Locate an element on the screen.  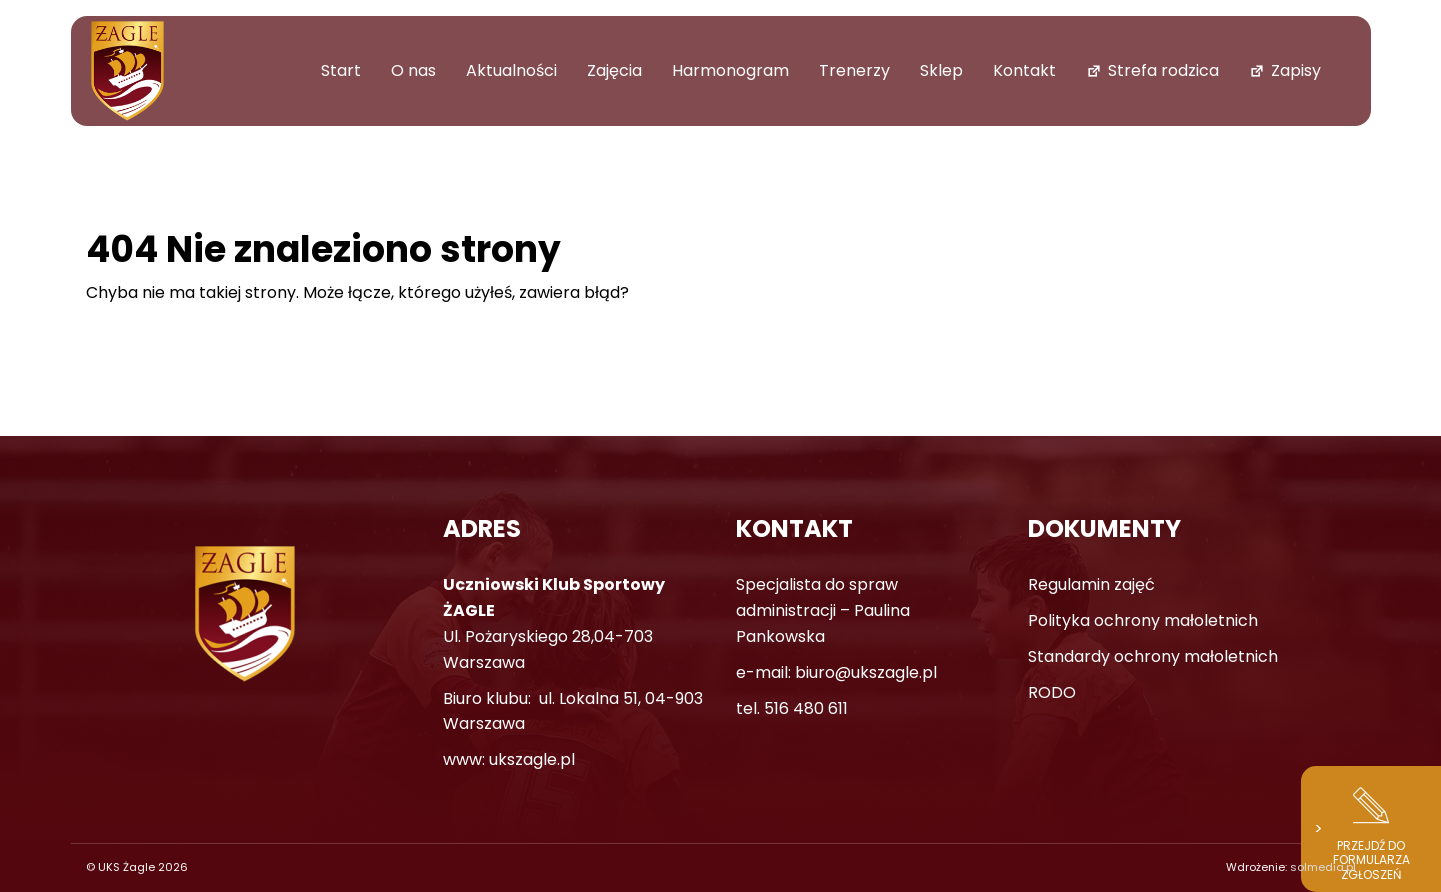
solmedia.pl is located at coordinates (1323, 867).